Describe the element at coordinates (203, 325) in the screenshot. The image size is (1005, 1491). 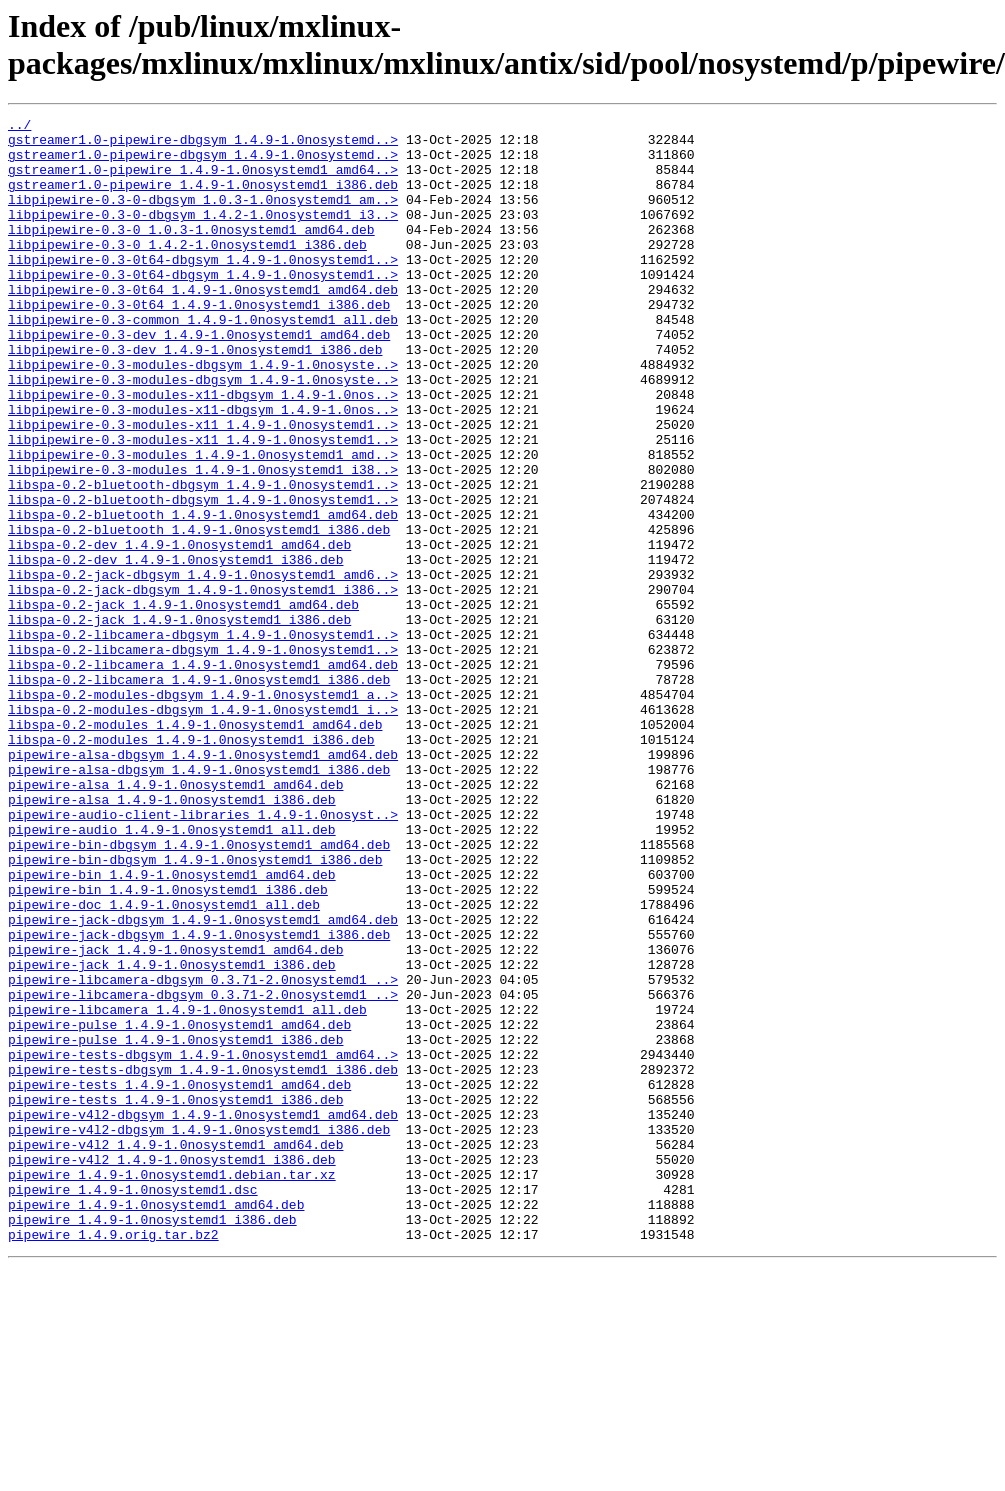
I see `libpipewire-0.3-0t64_1.4.9-1.0nosystemd1_amd64.deb` at that location.